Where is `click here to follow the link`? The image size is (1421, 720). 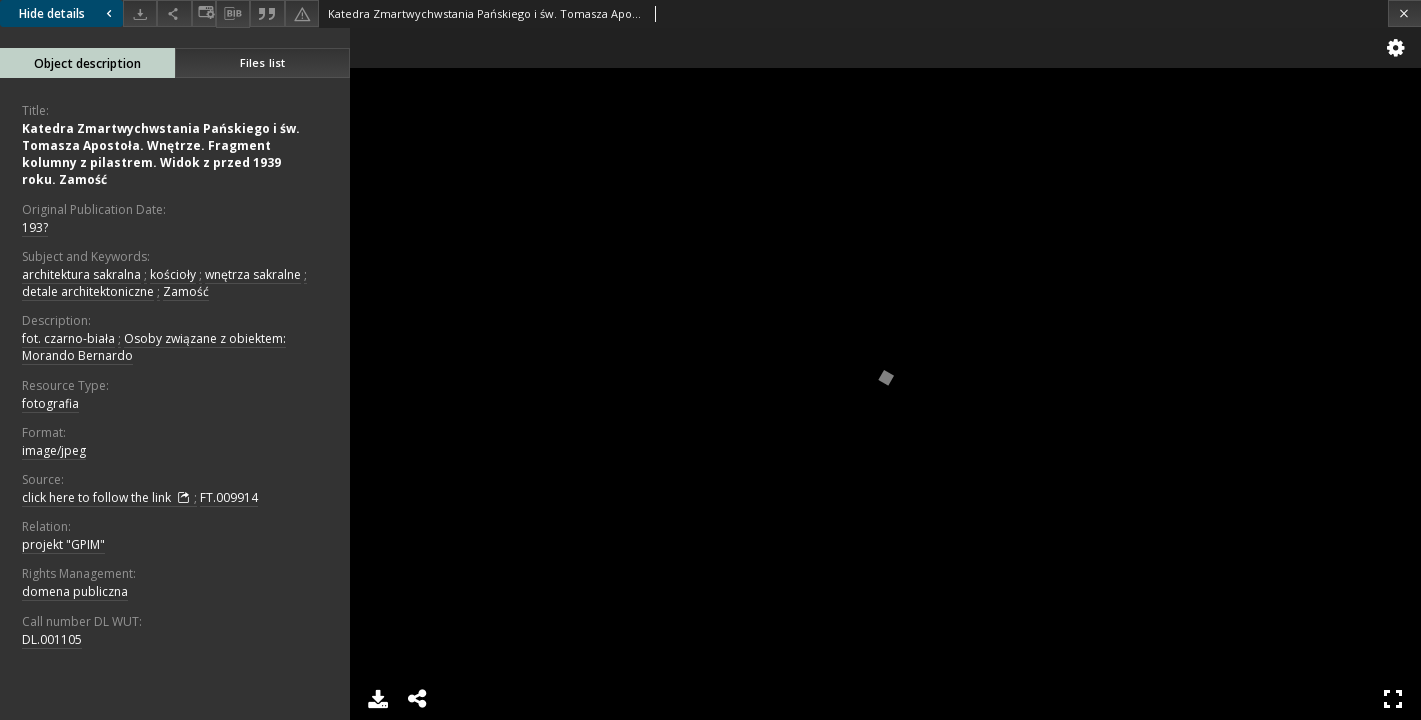
click here to follow the link is located at coordinates (108, 498).